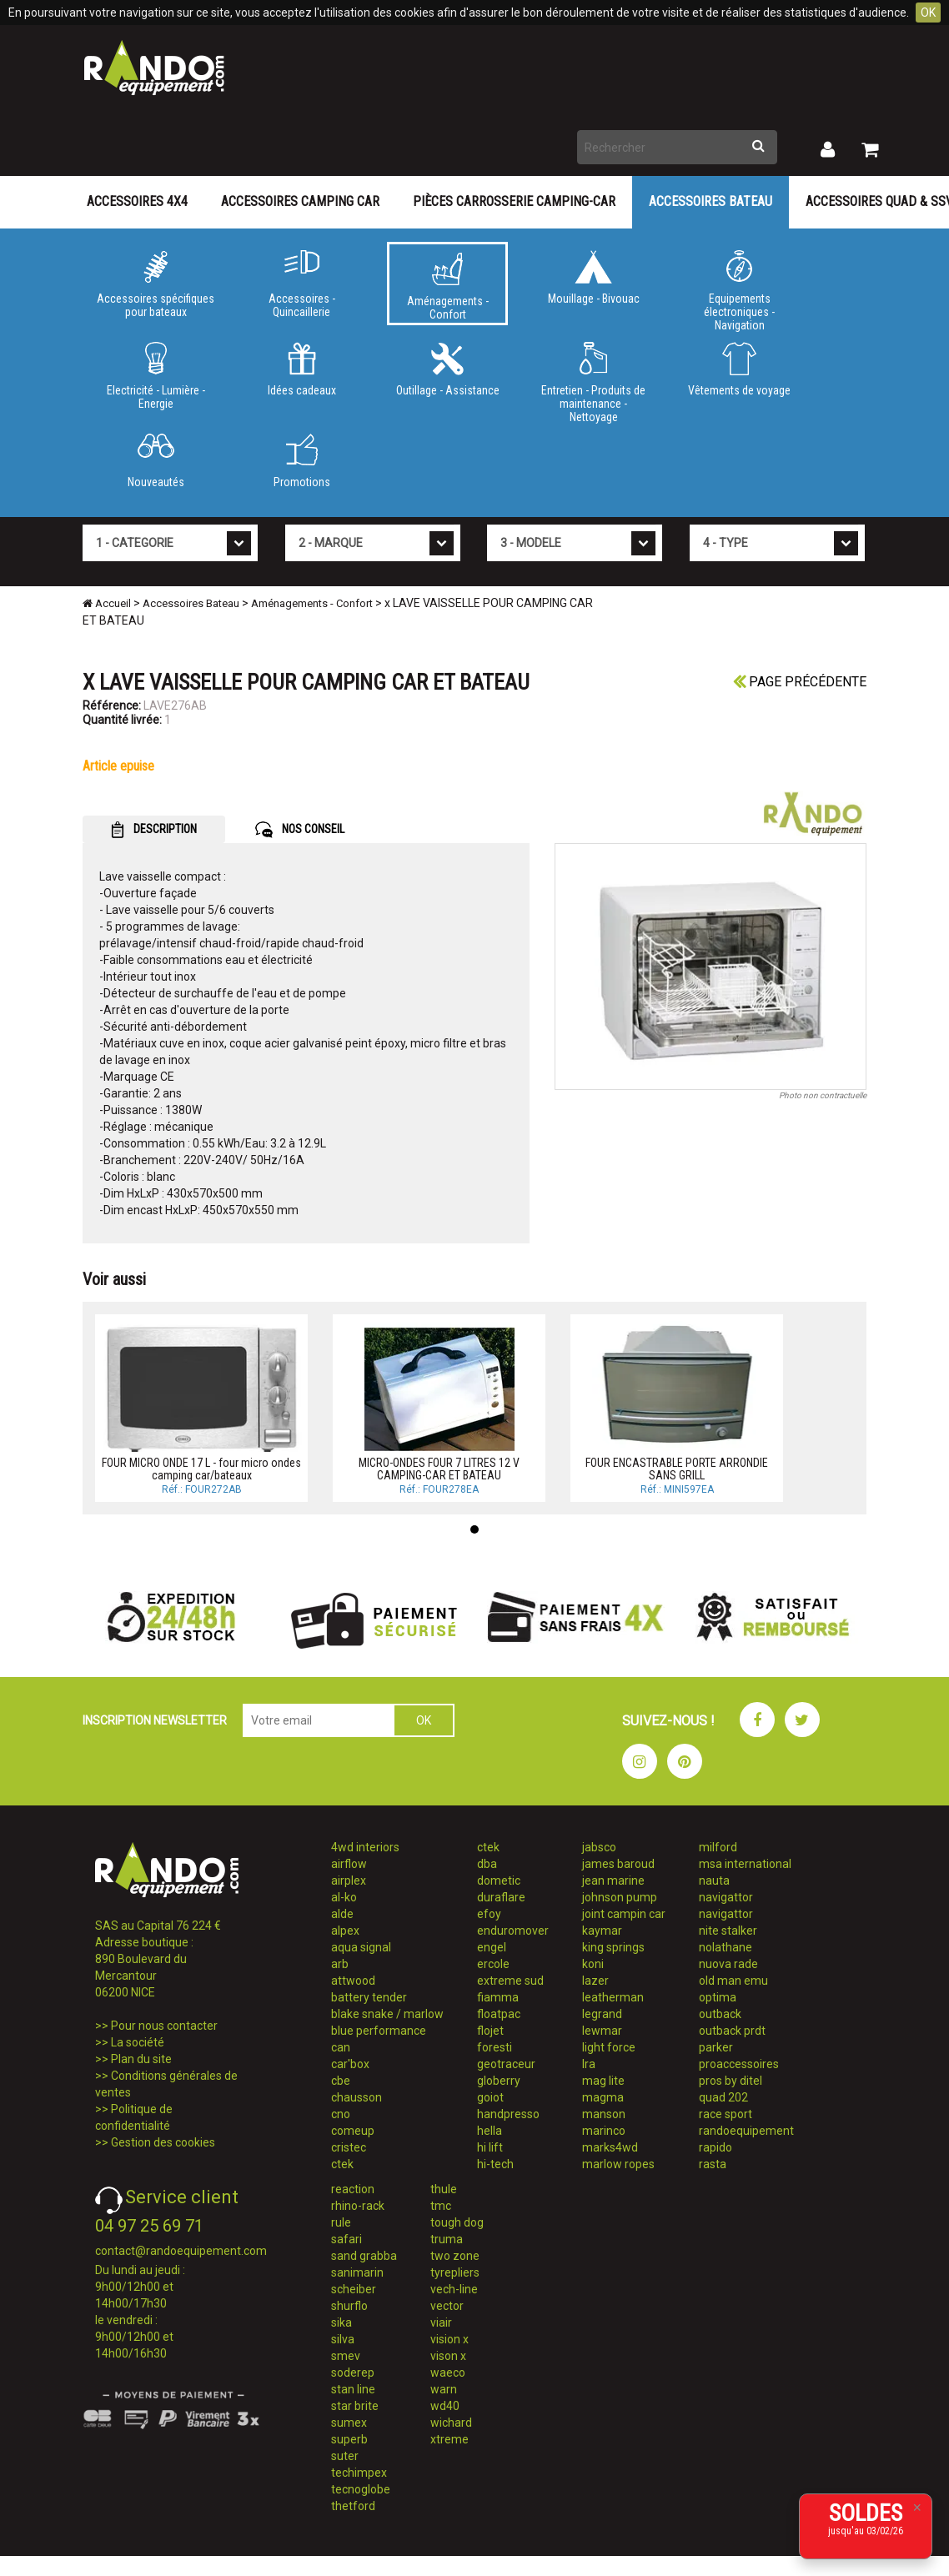  I want to click on attwood, so click(353, 1980).